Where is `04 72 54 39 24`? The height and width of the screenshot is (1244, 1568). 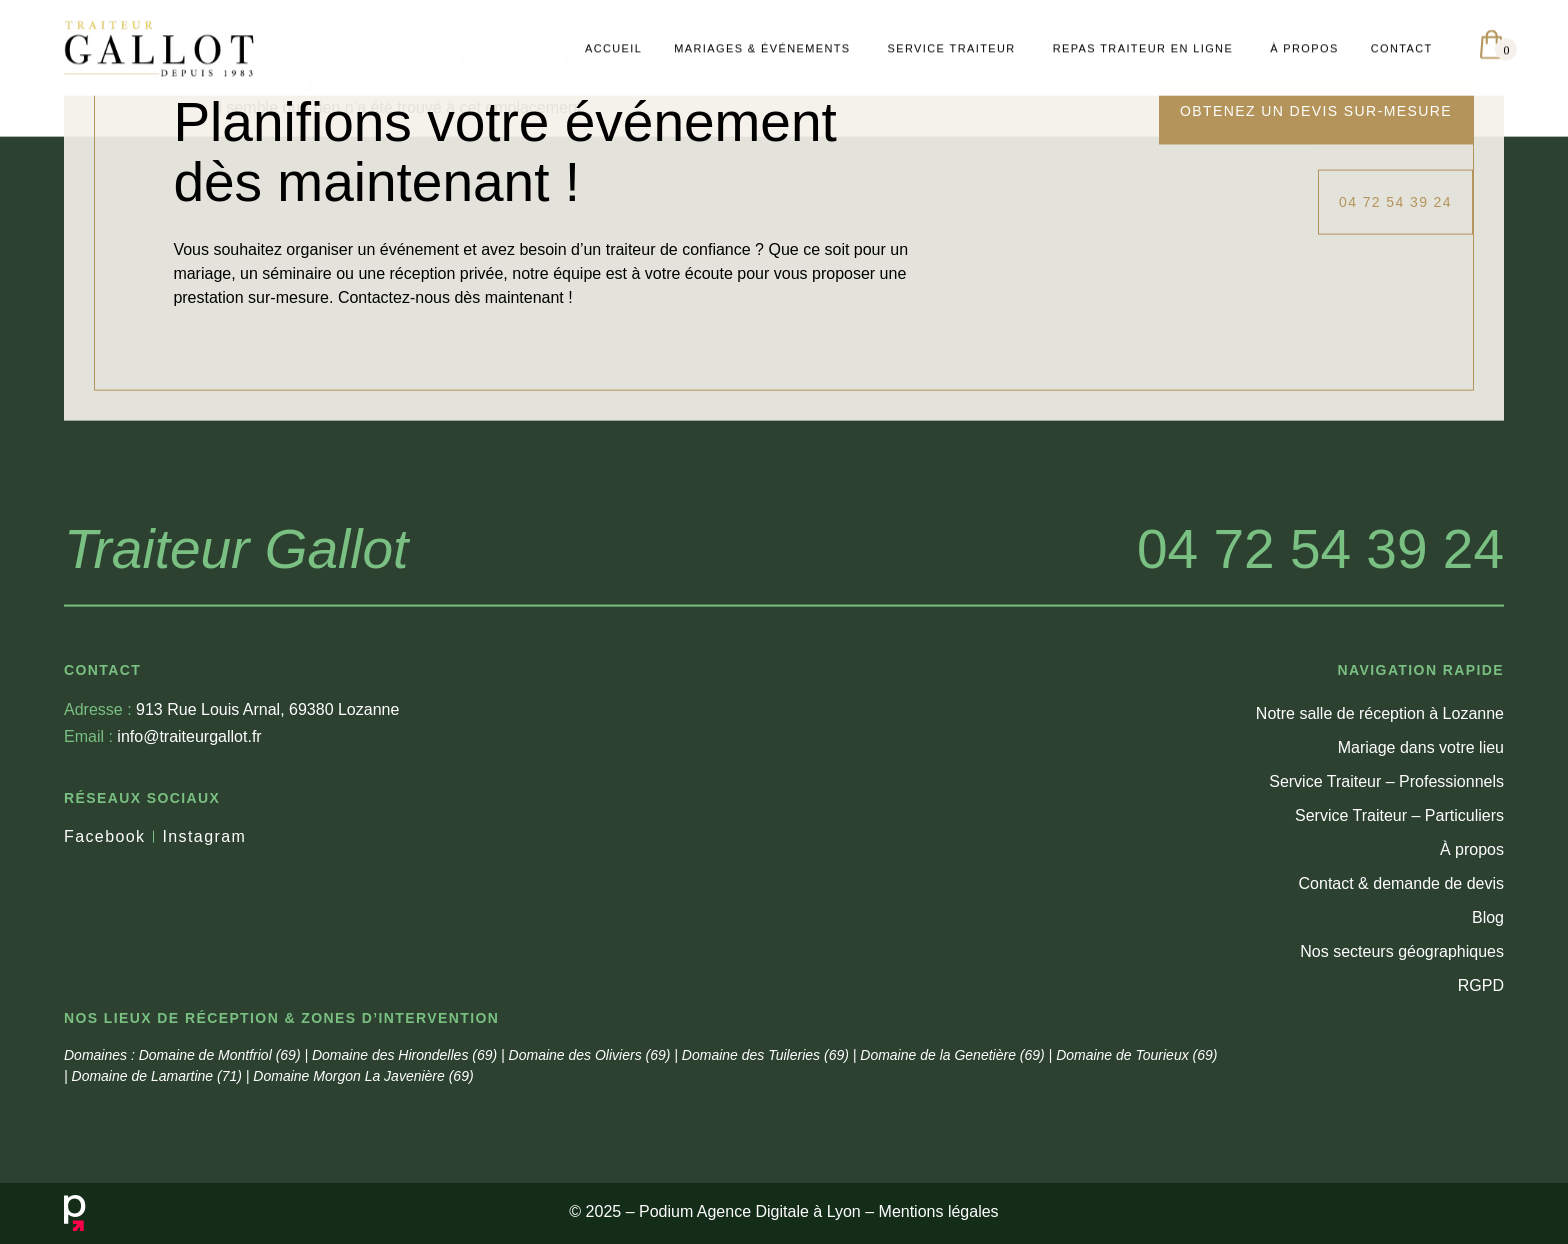
04 72 54 39 24 is located at coordinates (1320, 666).